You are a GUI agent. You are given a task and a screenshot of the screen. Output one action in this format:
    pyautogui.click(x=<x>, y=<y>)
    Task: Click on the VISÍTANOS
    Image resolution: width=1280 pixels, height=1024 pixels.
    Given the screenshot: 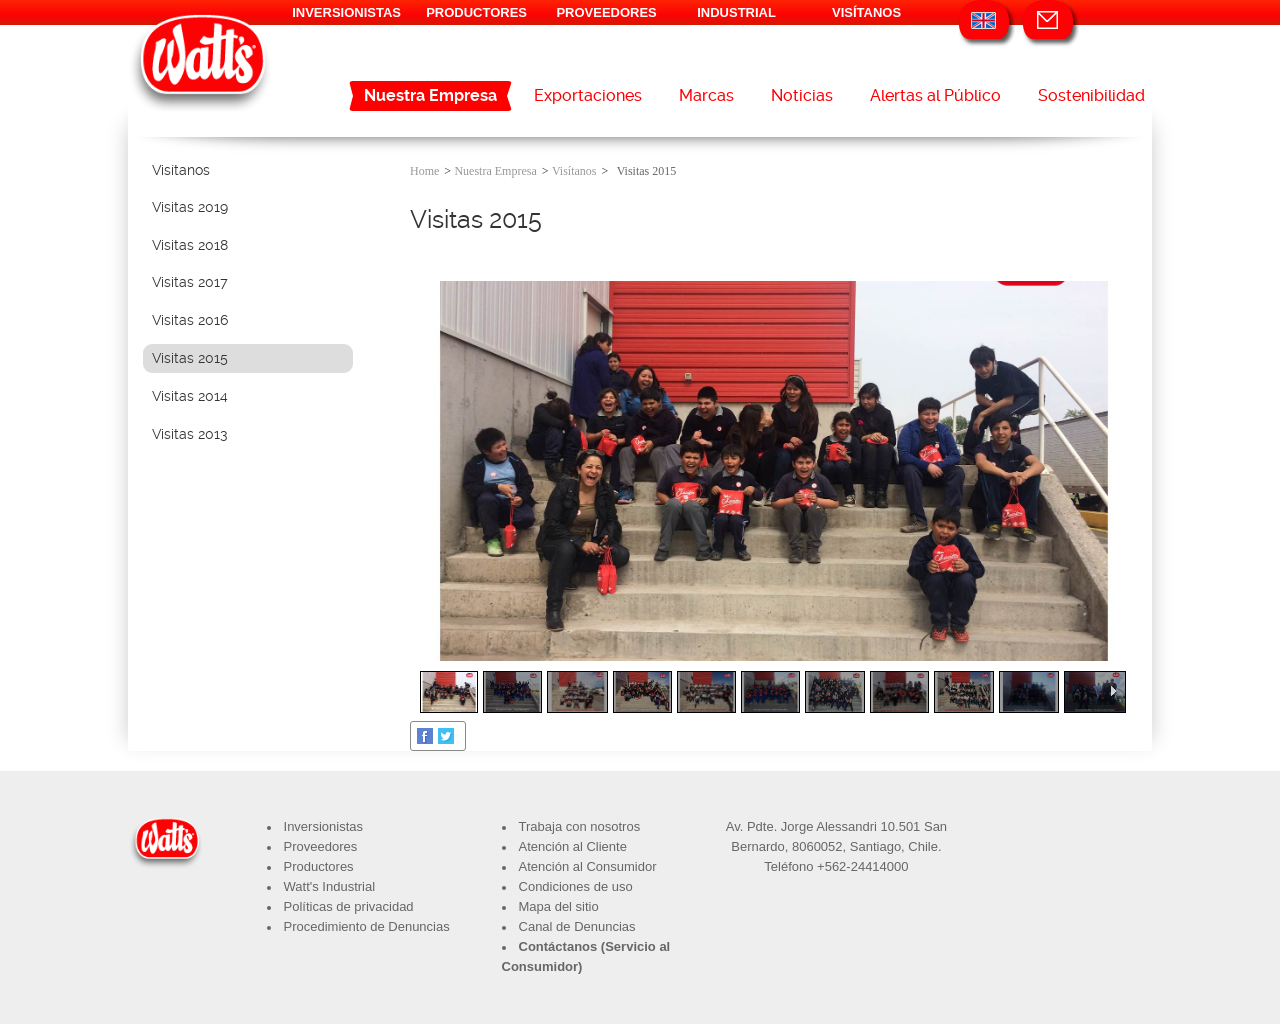 What is the action you would take?
    pyautogui.click(x=866, y=12)
    